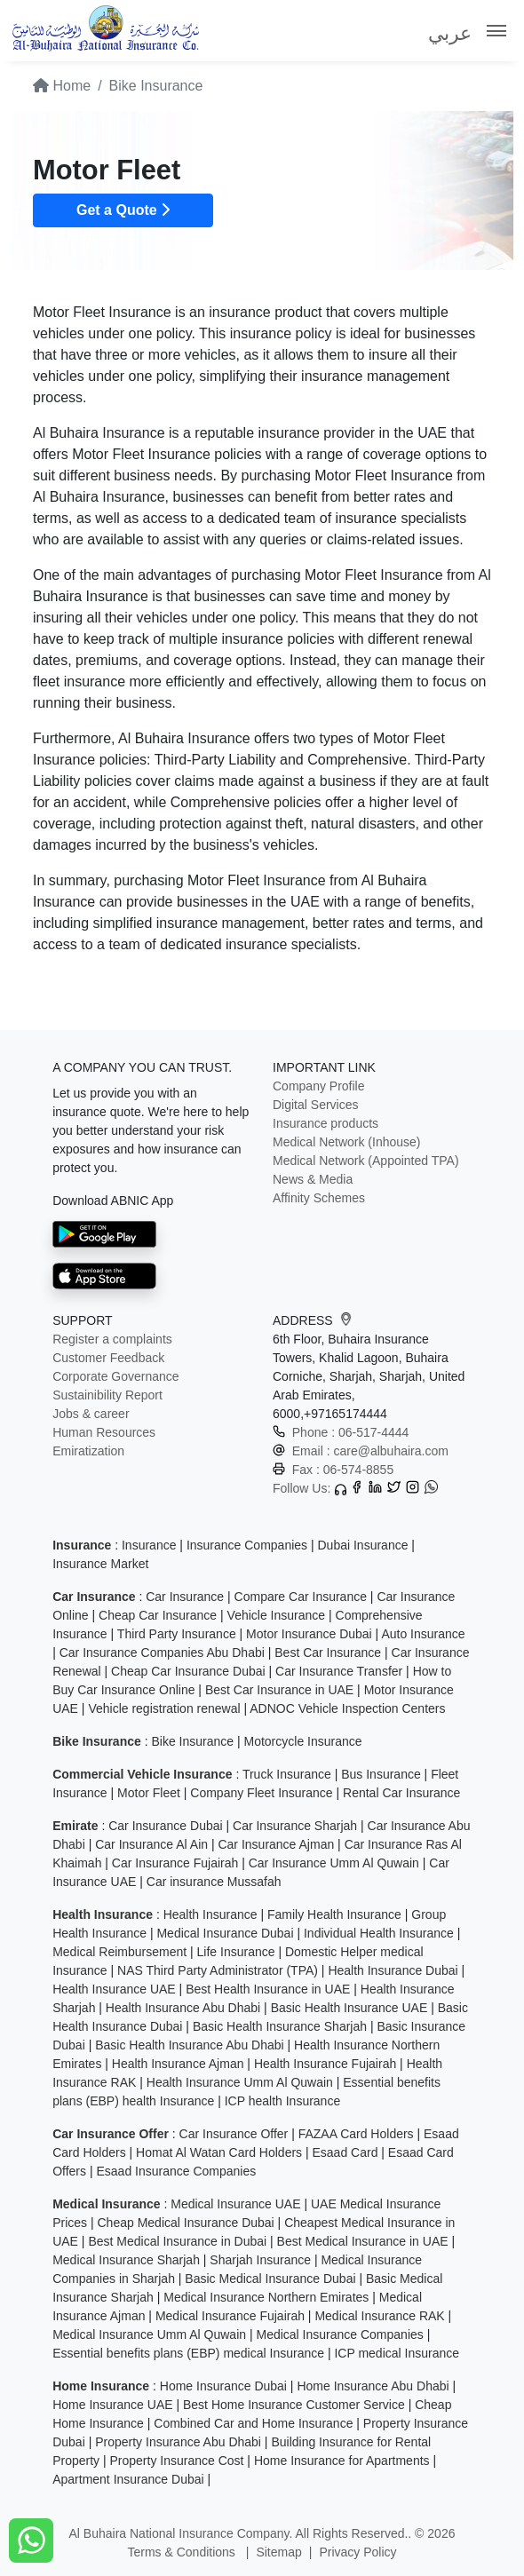  I want to click on ADNOC Vehicle Inspection Centers, so click(347, 1708).